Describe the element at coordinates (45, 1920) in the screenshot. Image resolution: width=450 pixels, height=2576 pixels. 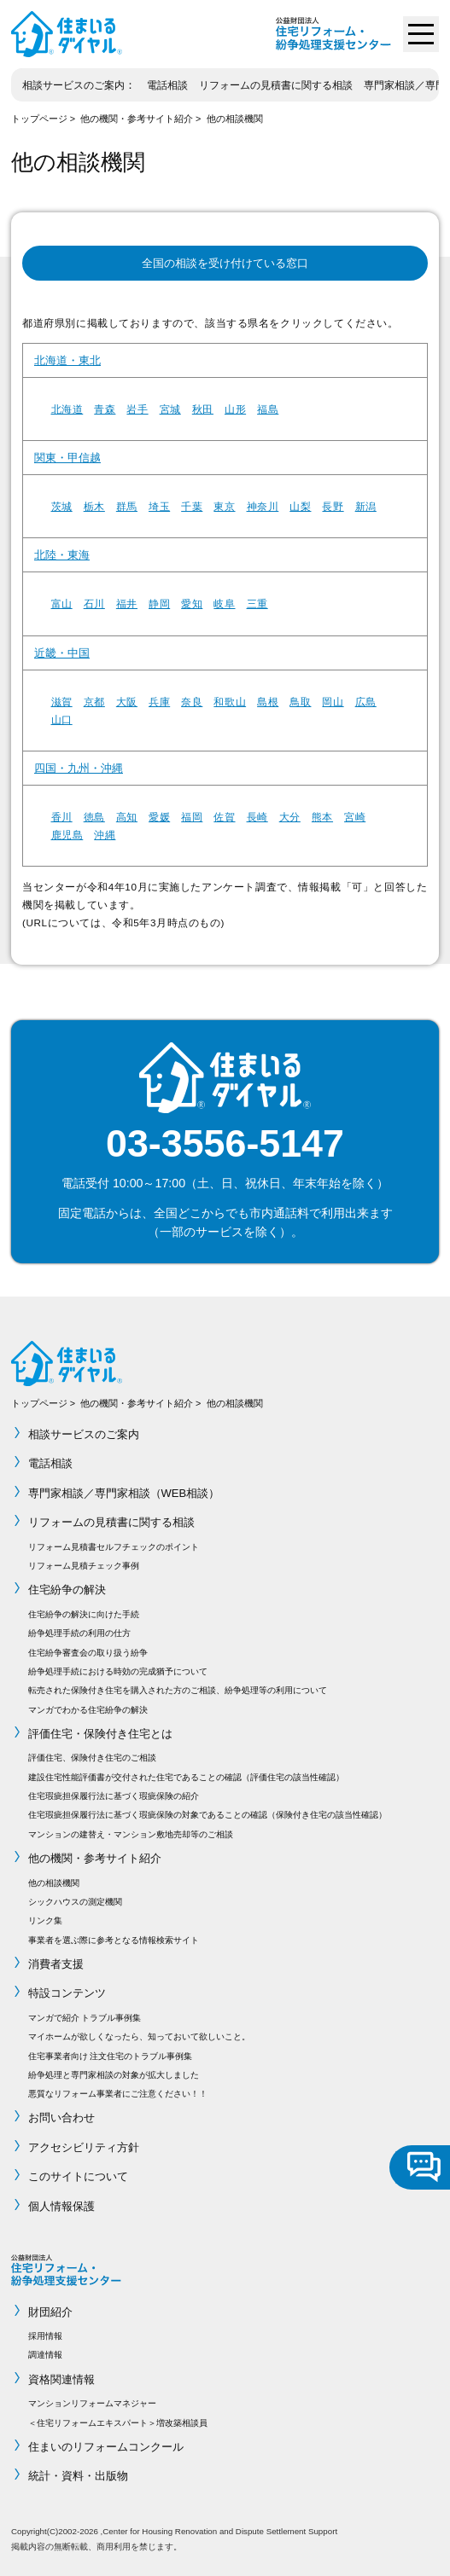
I see `リンク集` at that location.